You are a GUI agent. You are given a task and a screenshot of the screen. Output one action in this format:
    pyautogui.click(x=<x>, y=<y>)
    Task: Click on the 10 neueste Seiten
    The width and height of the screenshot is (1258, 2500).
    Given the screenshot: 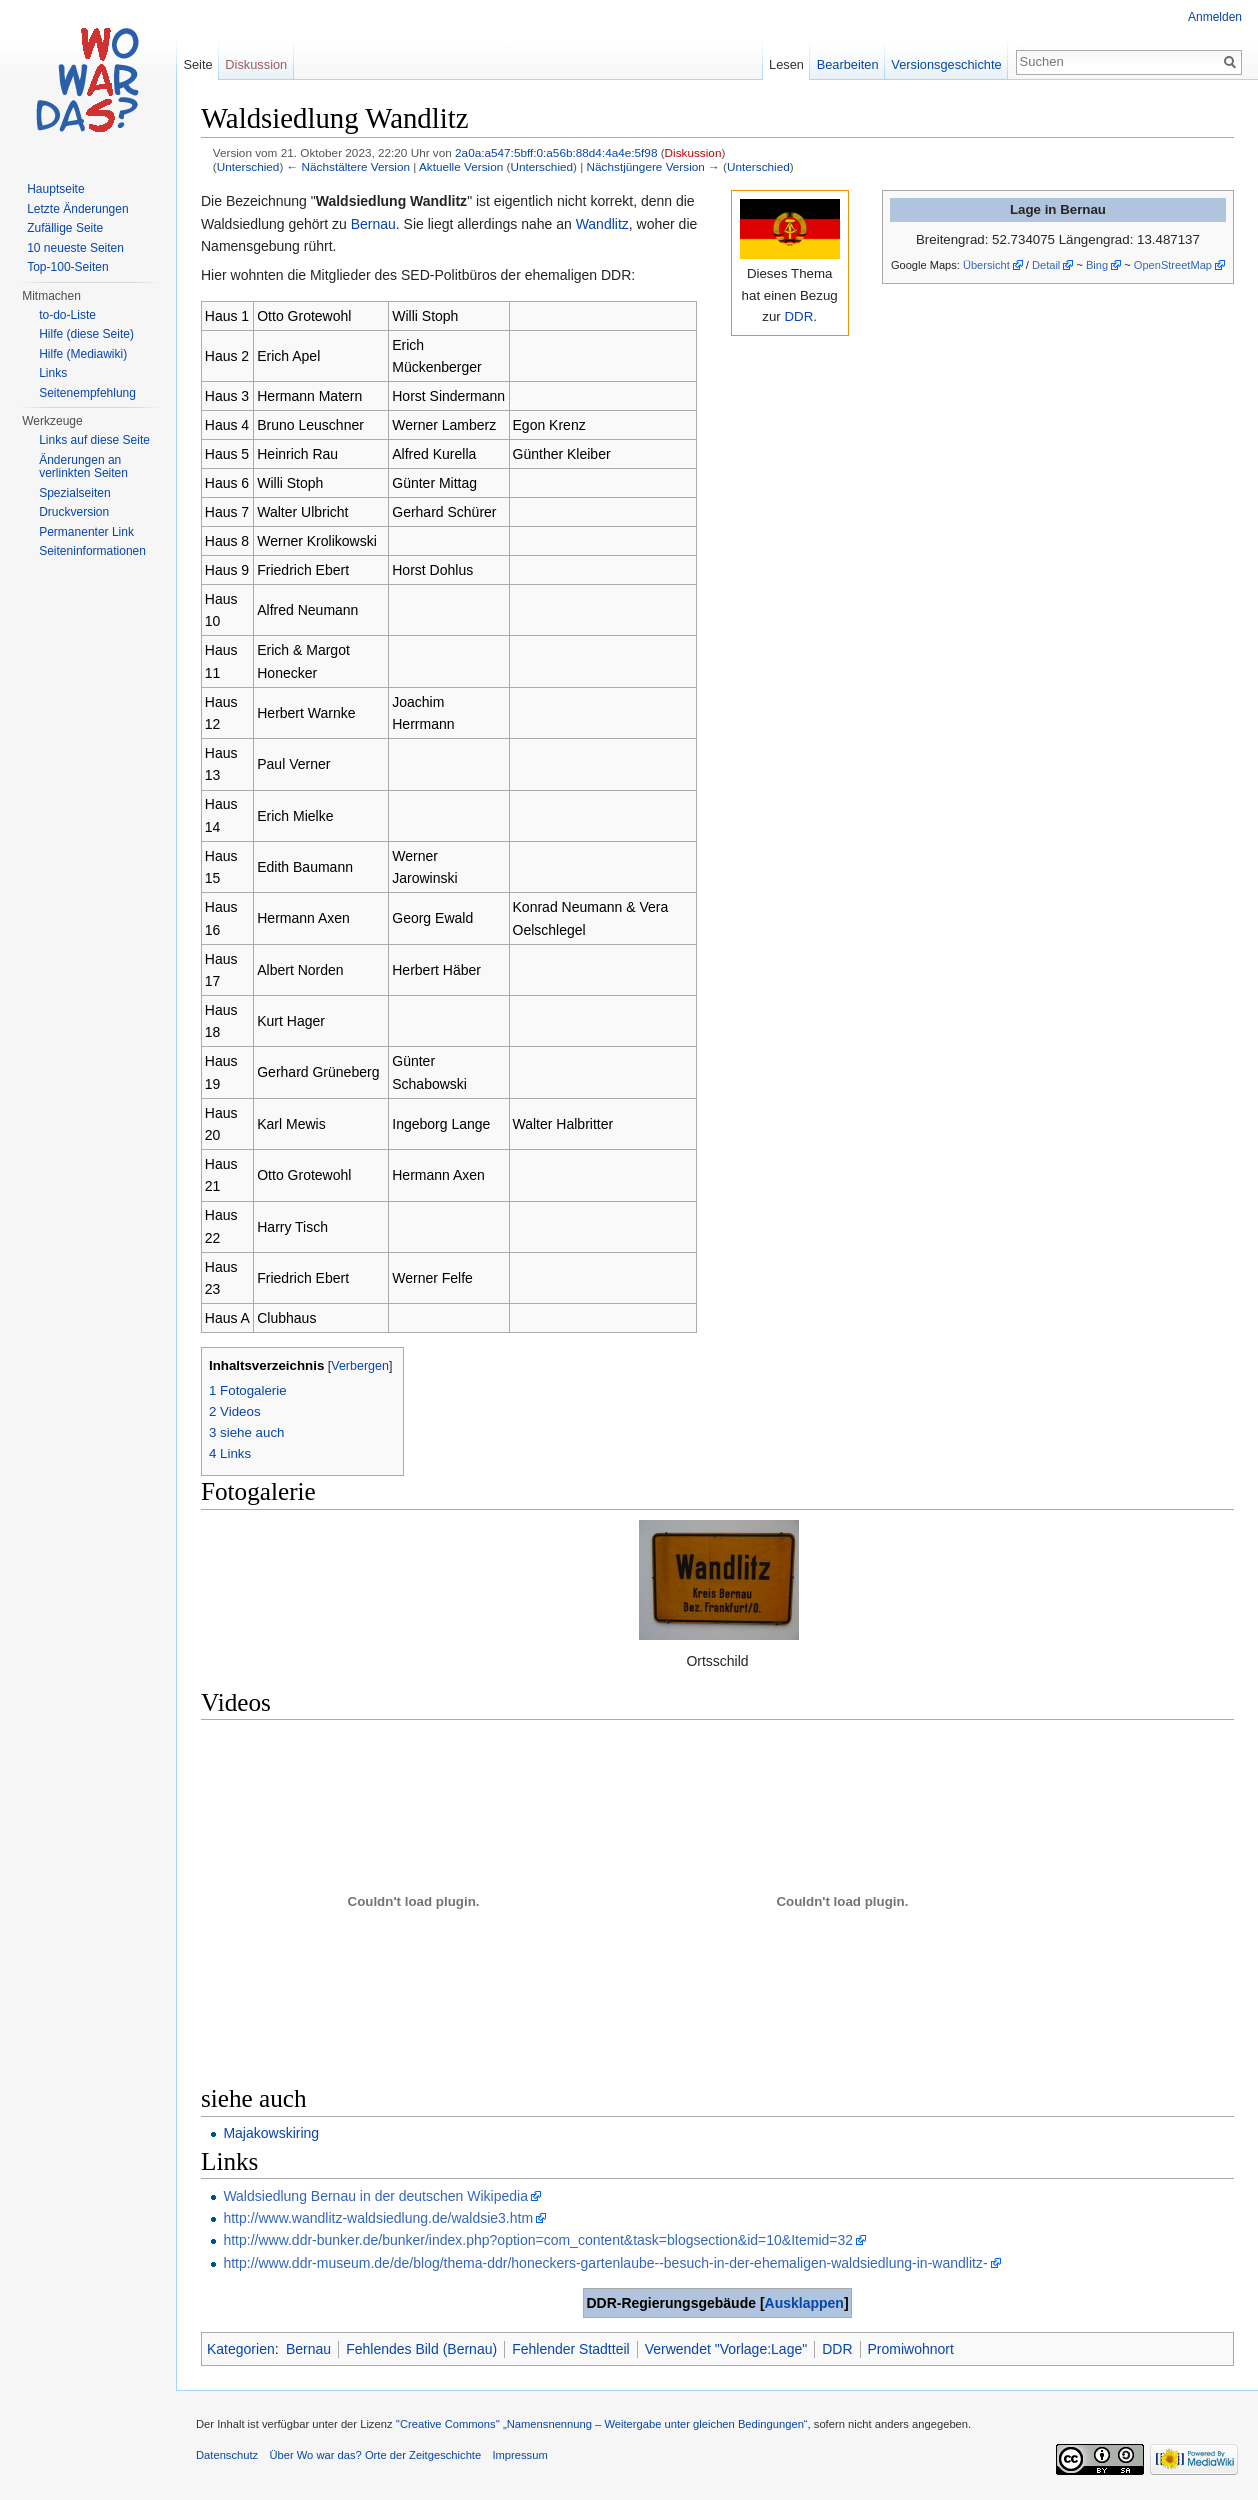 What is the action you would take?
    pyautogui.click(x=75, y=248)
    